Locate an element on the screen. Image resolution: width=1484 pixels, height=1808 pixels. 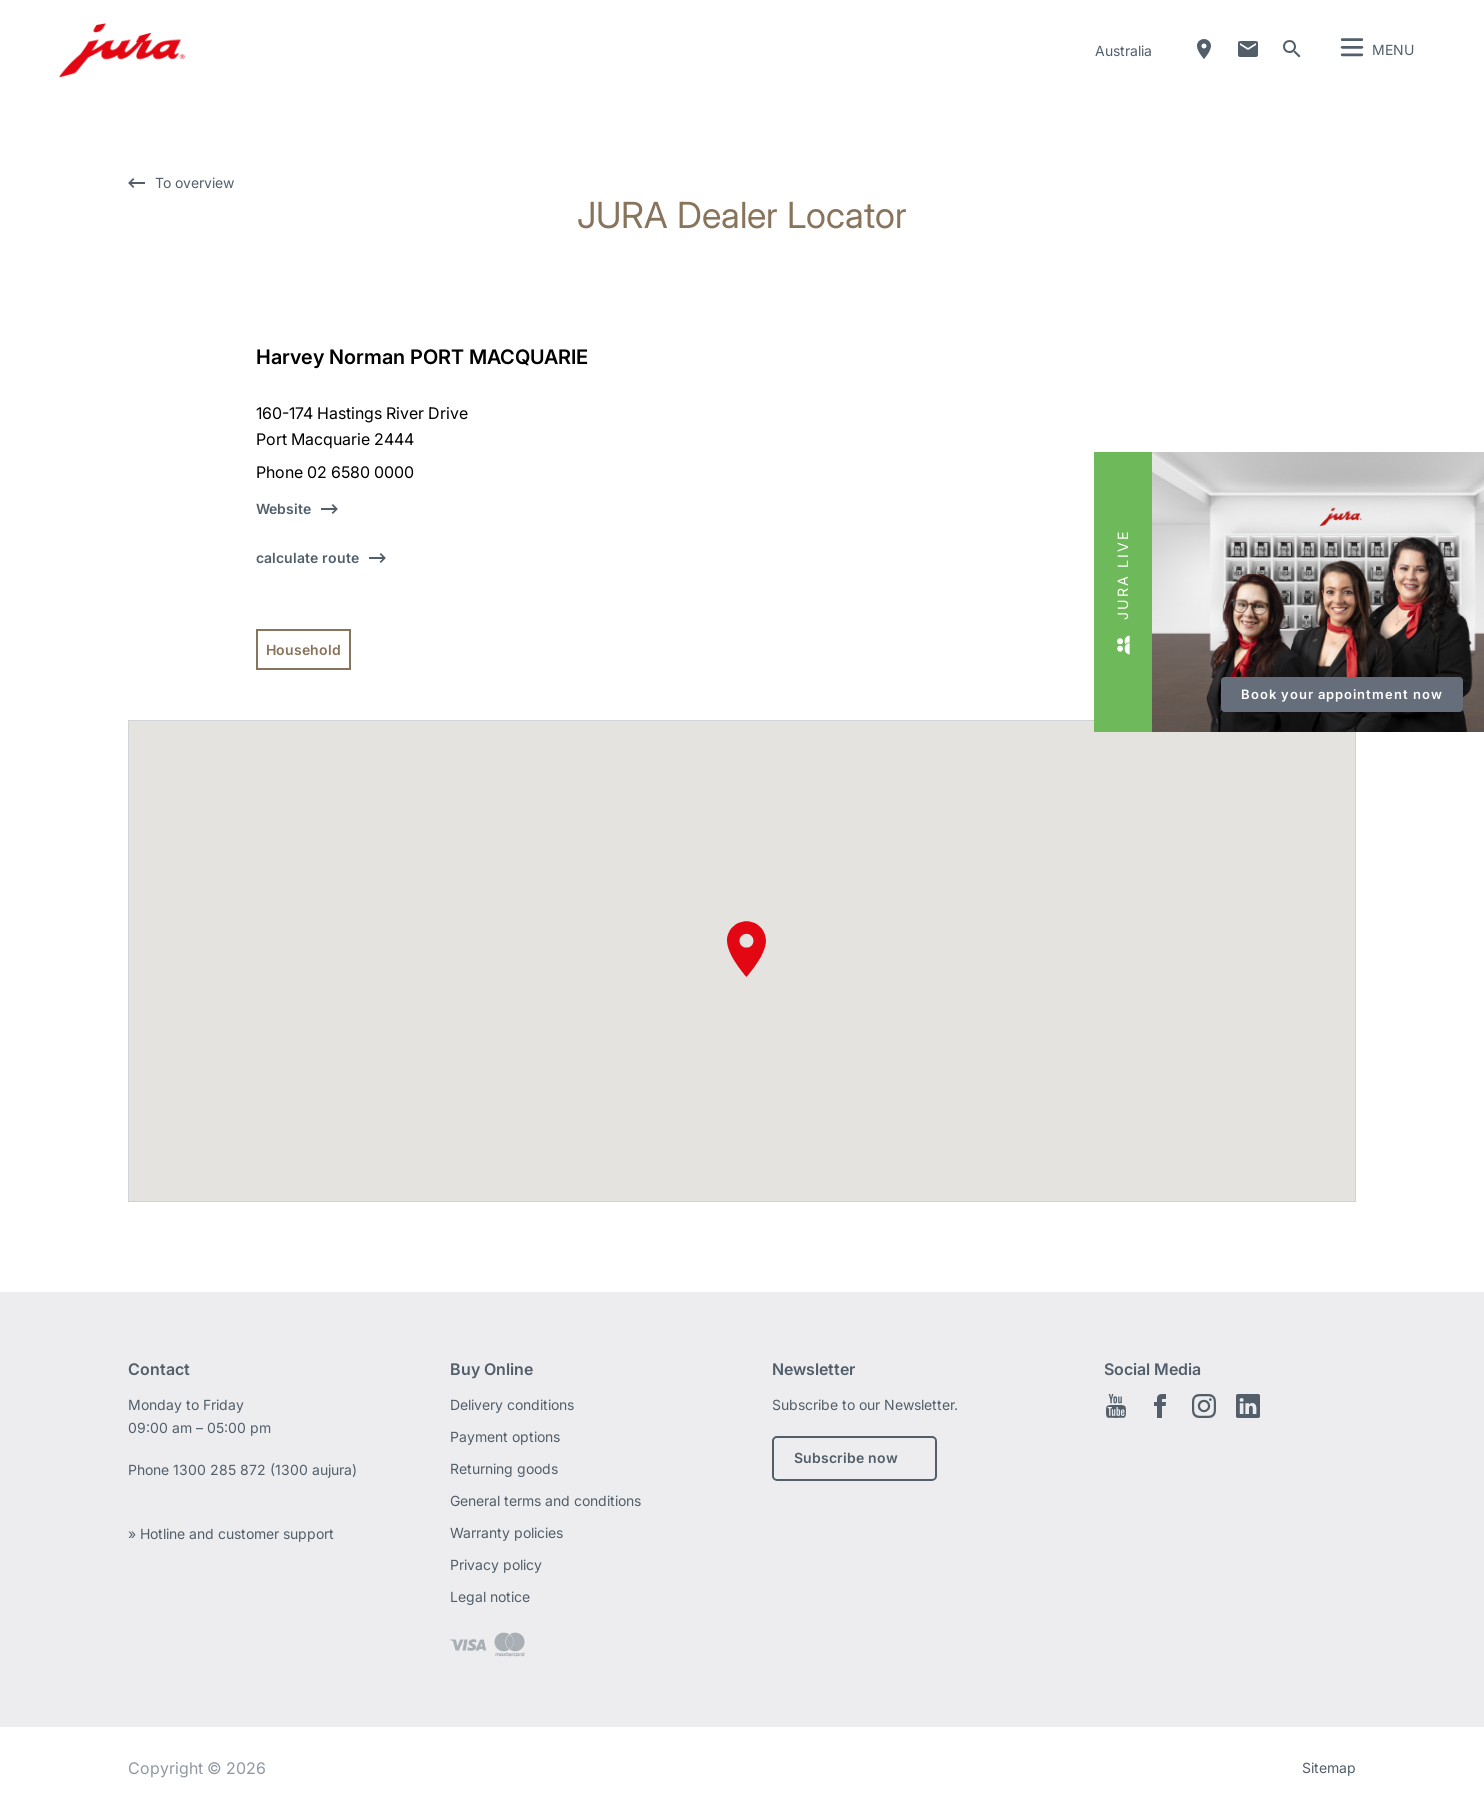
1300 285 872 (1300 aujura) is located at coordinates (265, 1469).